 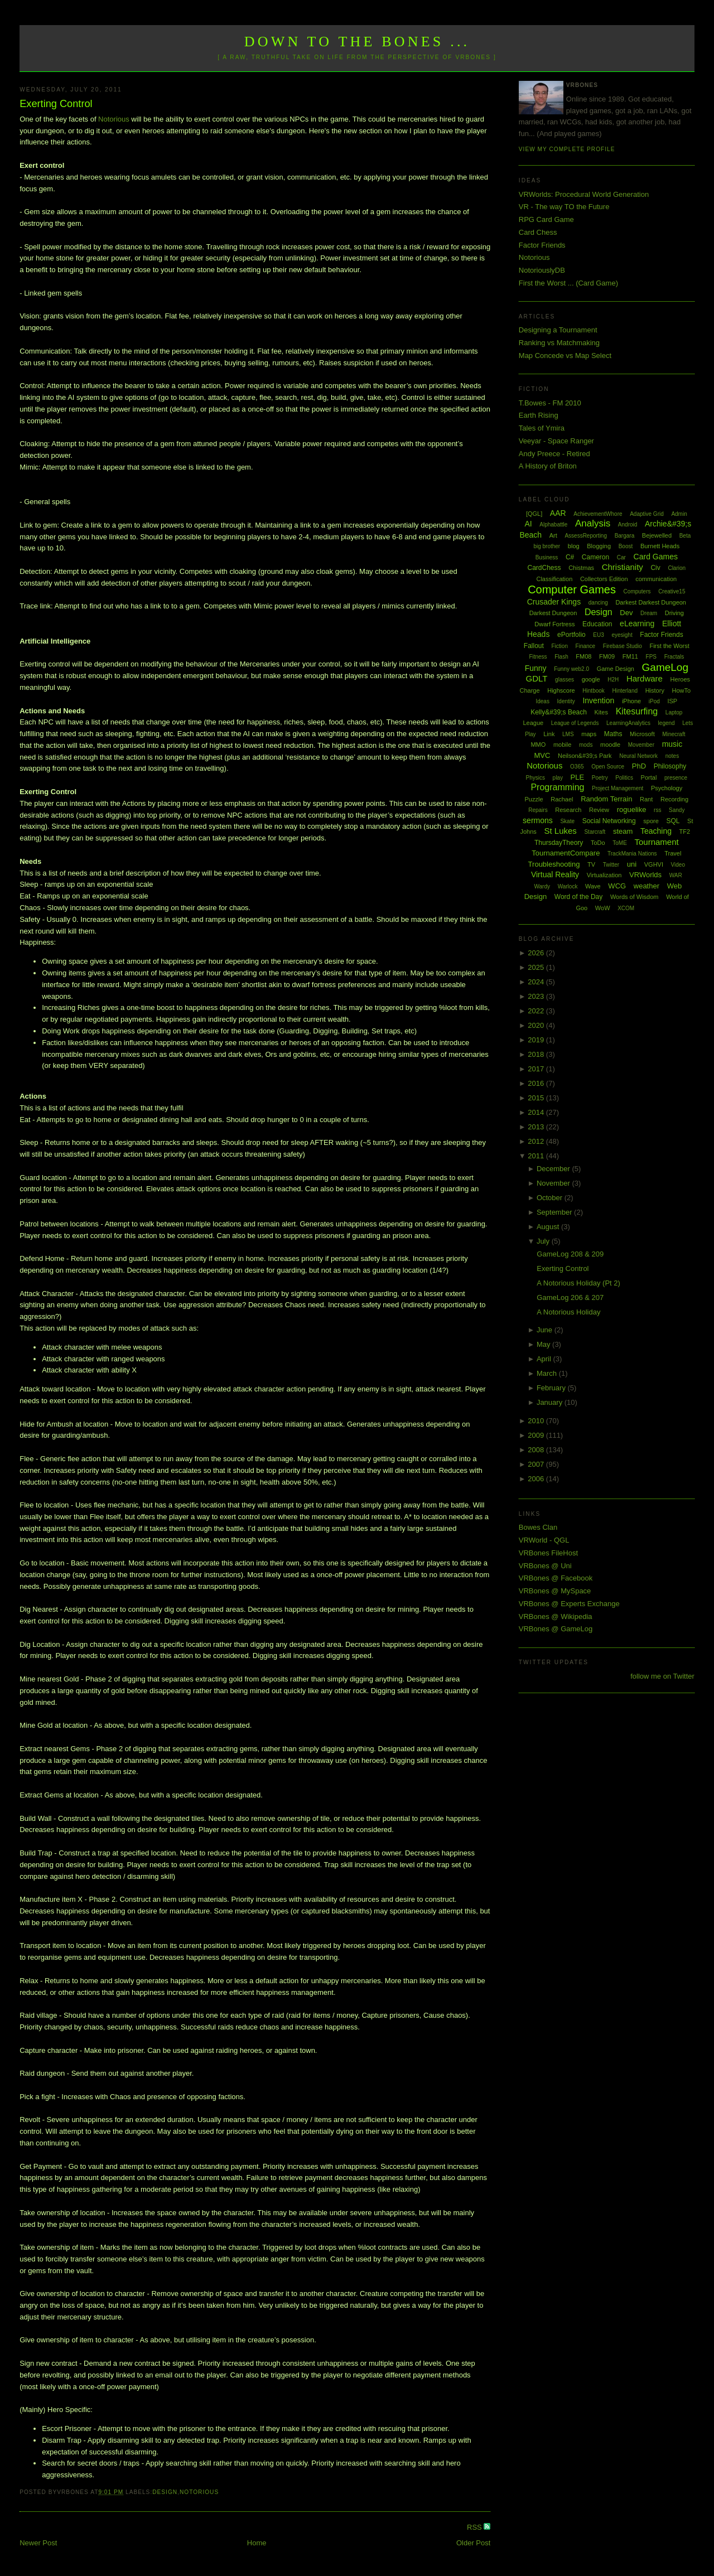 What do you see at coordinates (553, 535) in the screenshot?
I see `Art` at bounding box center [553, 535].